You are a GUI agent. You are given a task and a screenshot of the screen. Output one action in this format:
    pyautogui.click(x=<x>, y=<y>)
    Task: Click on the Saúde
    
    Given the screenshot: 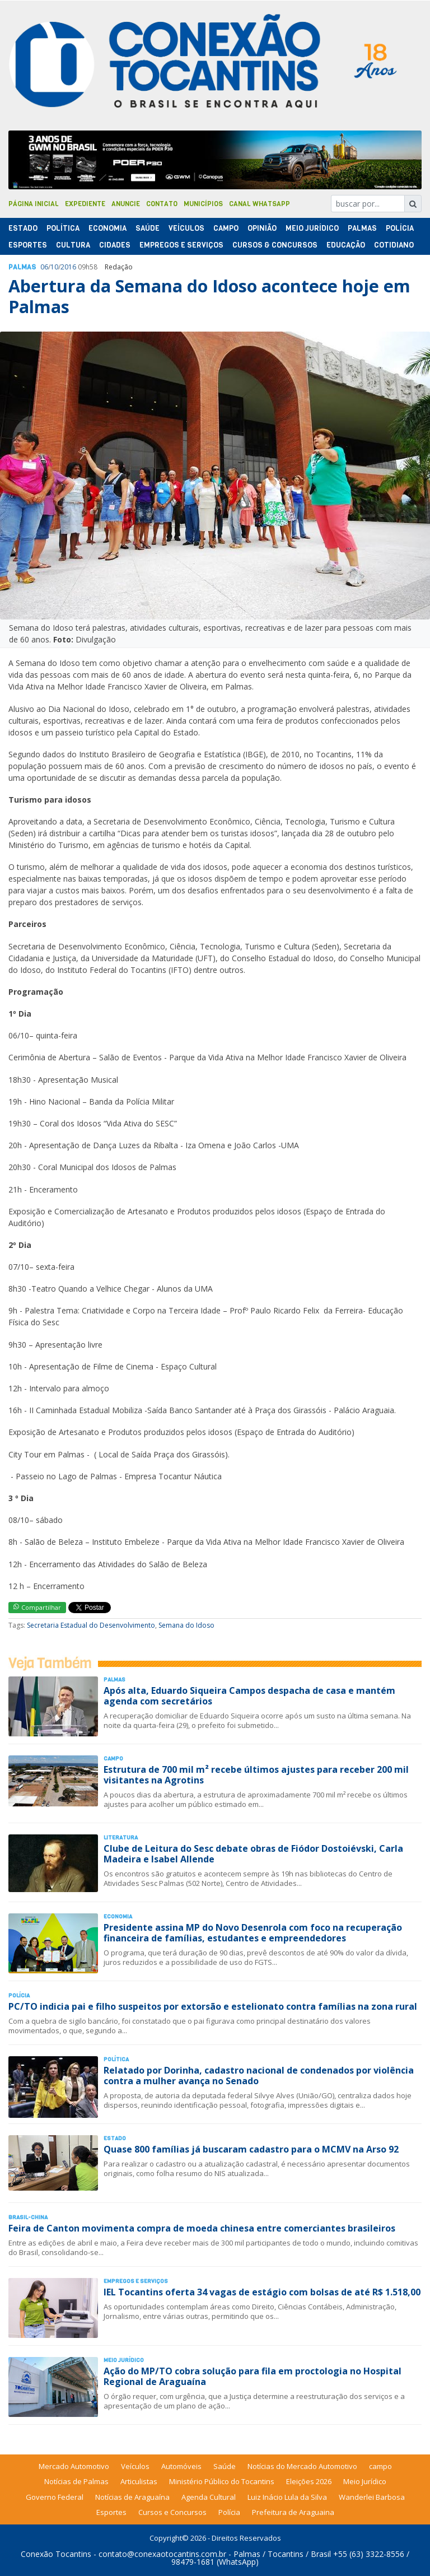 What is the action you would take?
    pyautogui.click(x=147, y=228)
    